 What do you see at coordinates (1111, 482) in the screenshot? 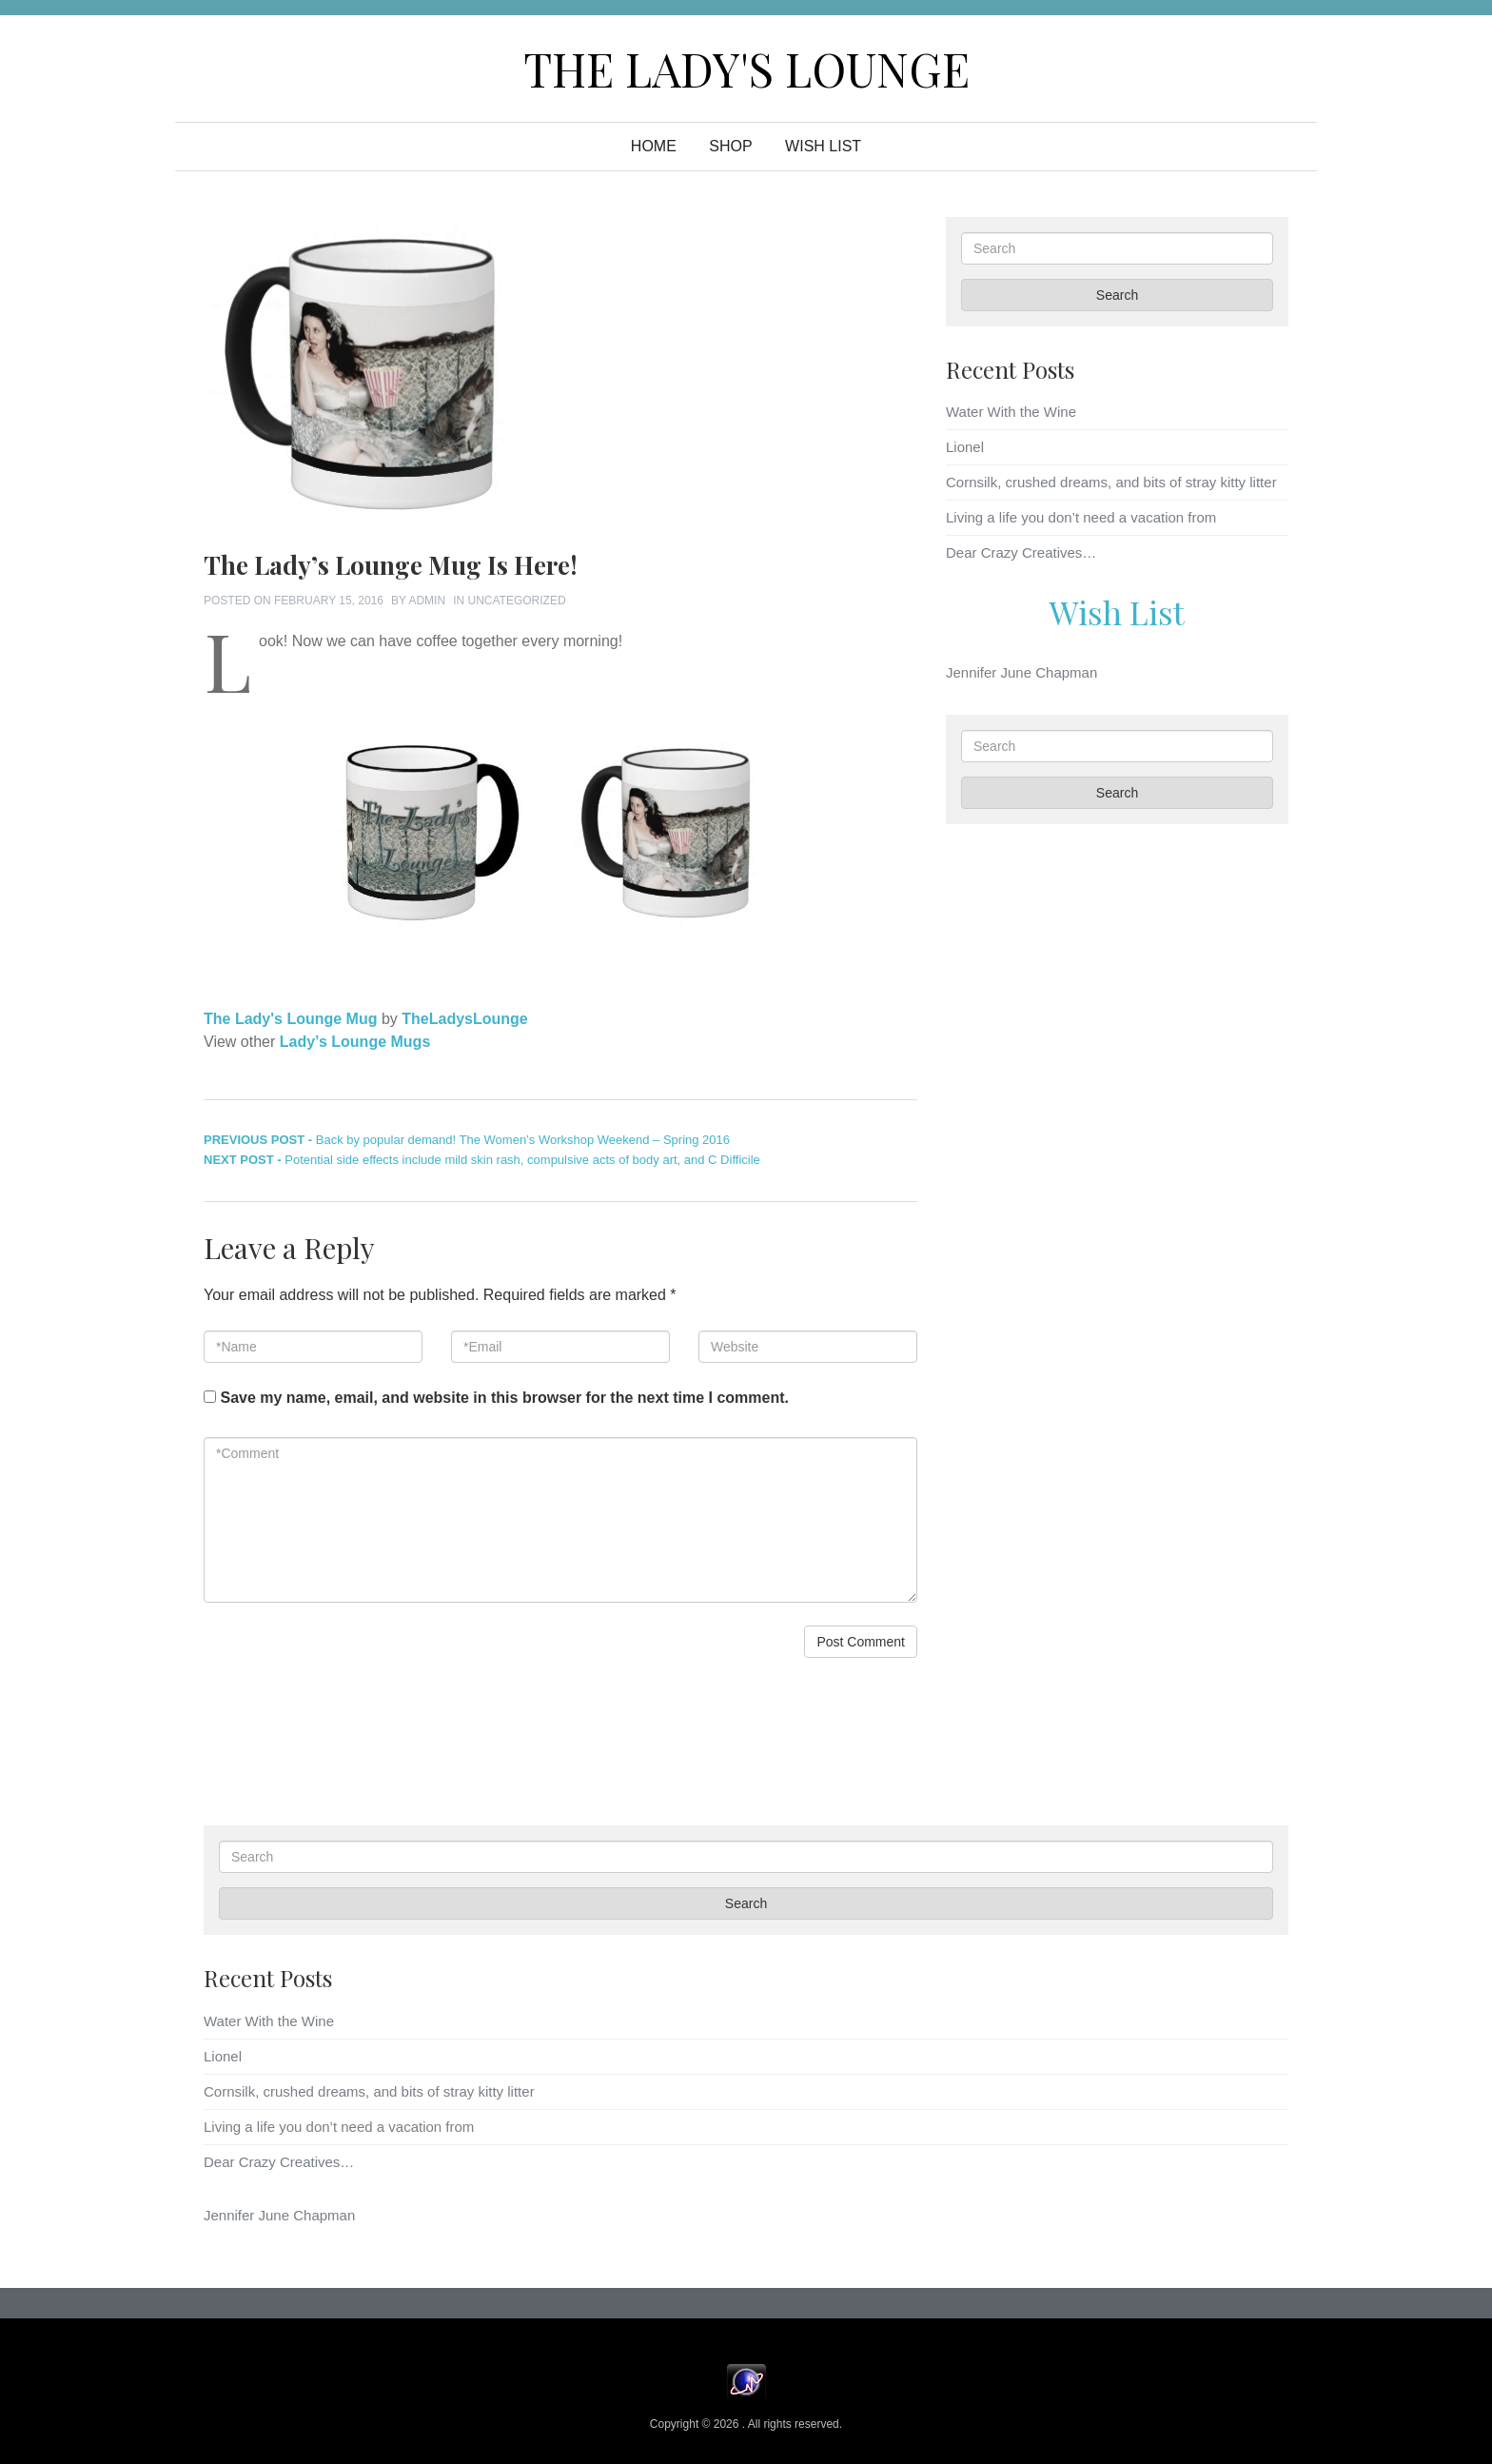
I see `Cornsilk, crushed dreams, and bits of stray kitty litter` at bounding box center [1111, 482].